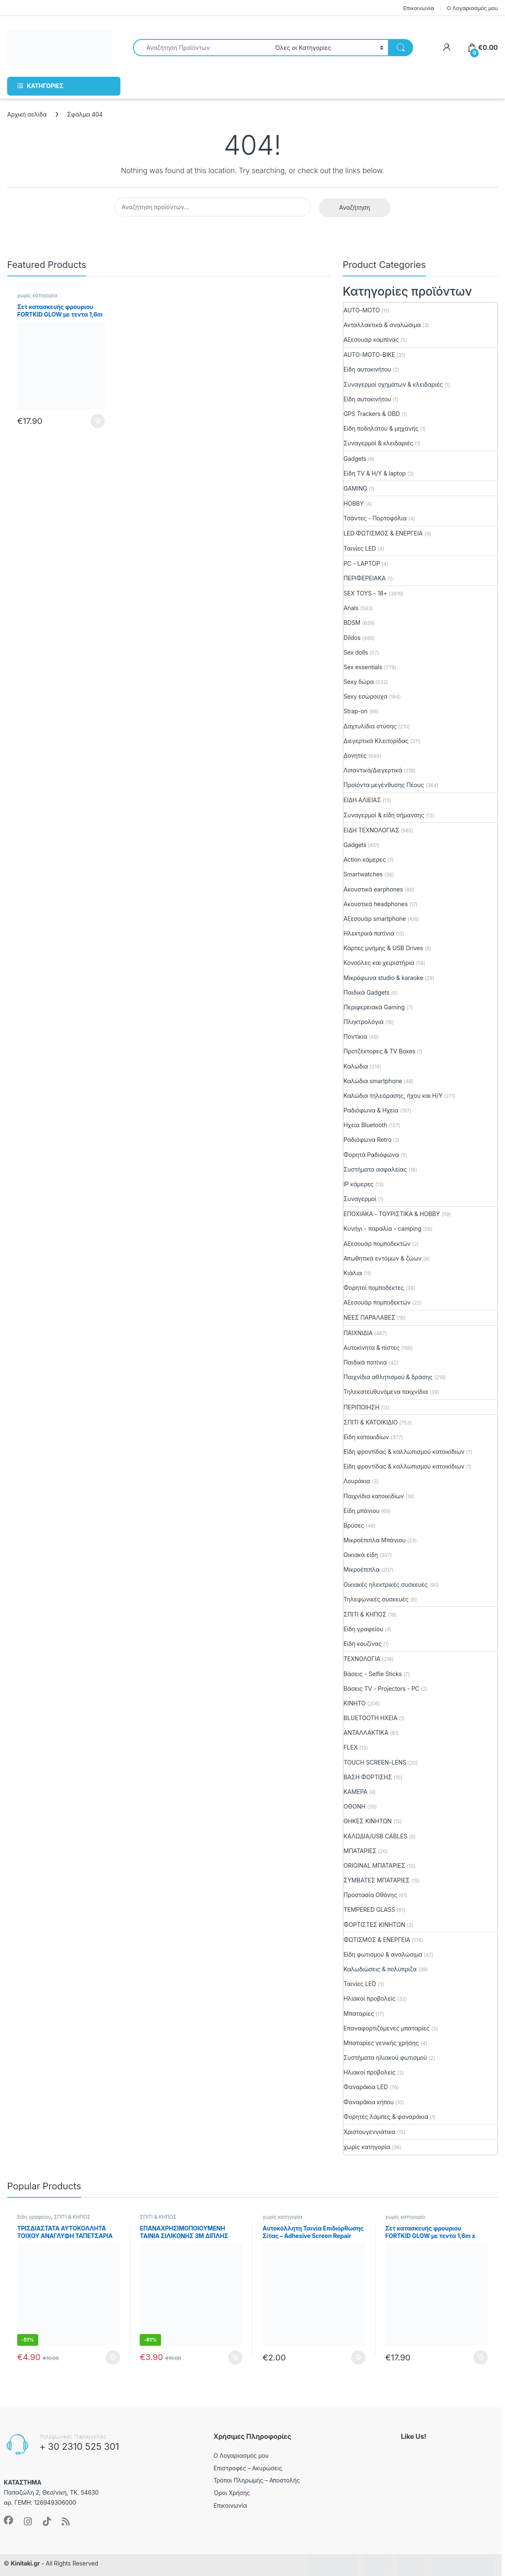 The image size is (505, 2576). Describe the element at coordinates (378, 443) in the screenshot. I see `Συναγερμοί & κλειδαριές` at that location.